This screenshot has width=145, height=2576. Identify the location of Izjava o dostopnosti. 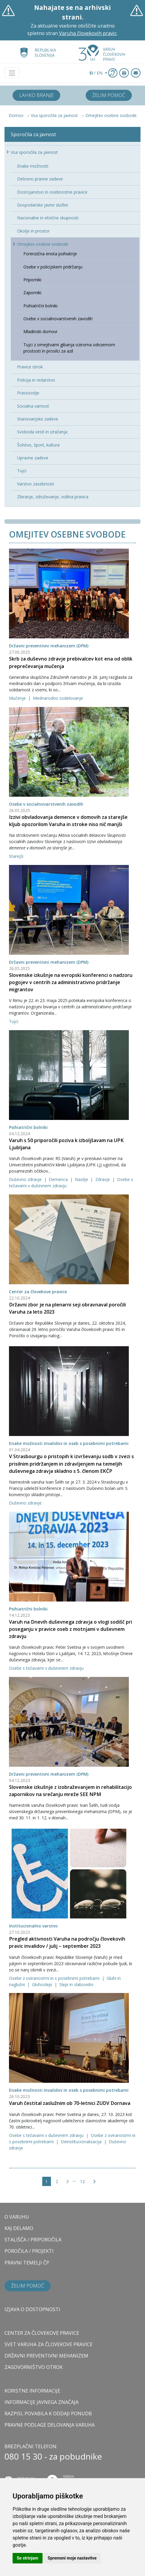
(32, 2309).